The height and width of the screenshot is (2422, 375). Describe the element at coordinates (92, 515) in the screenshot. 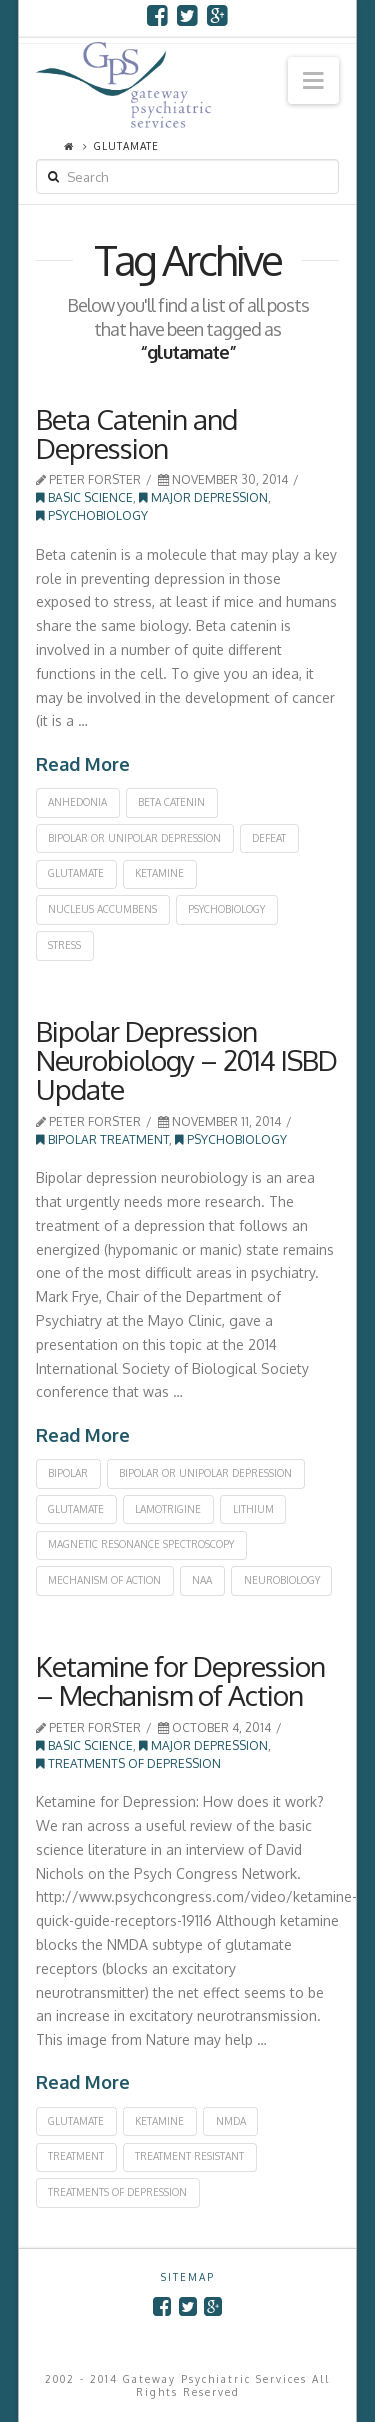

I see `Psychobiology` at that location.